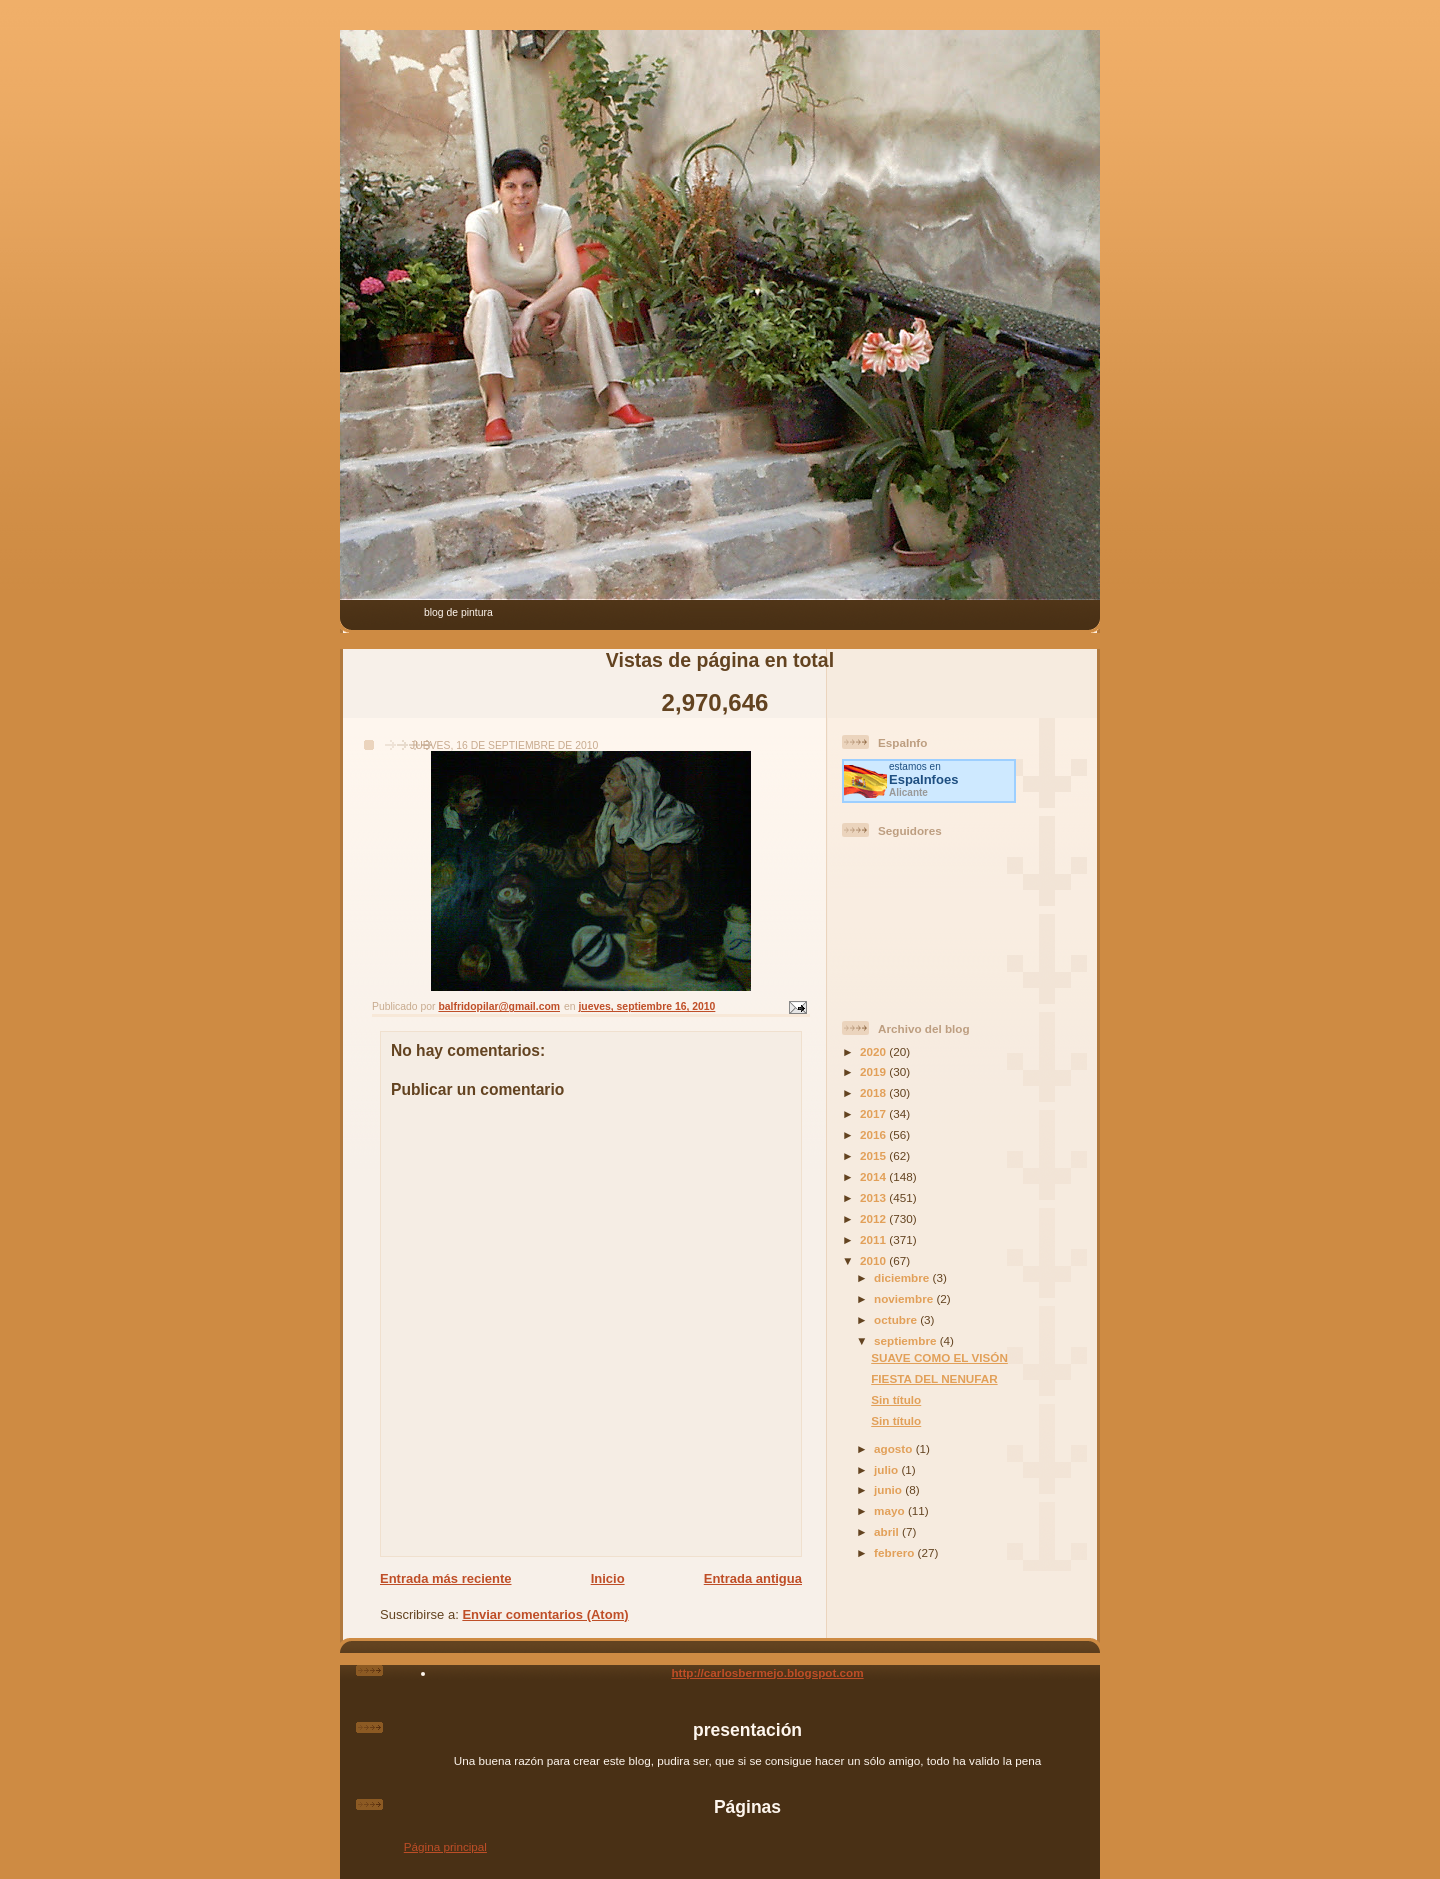  Describe the element at coordinates (874, 1239) in the screenshot. I see `2011` at that location.